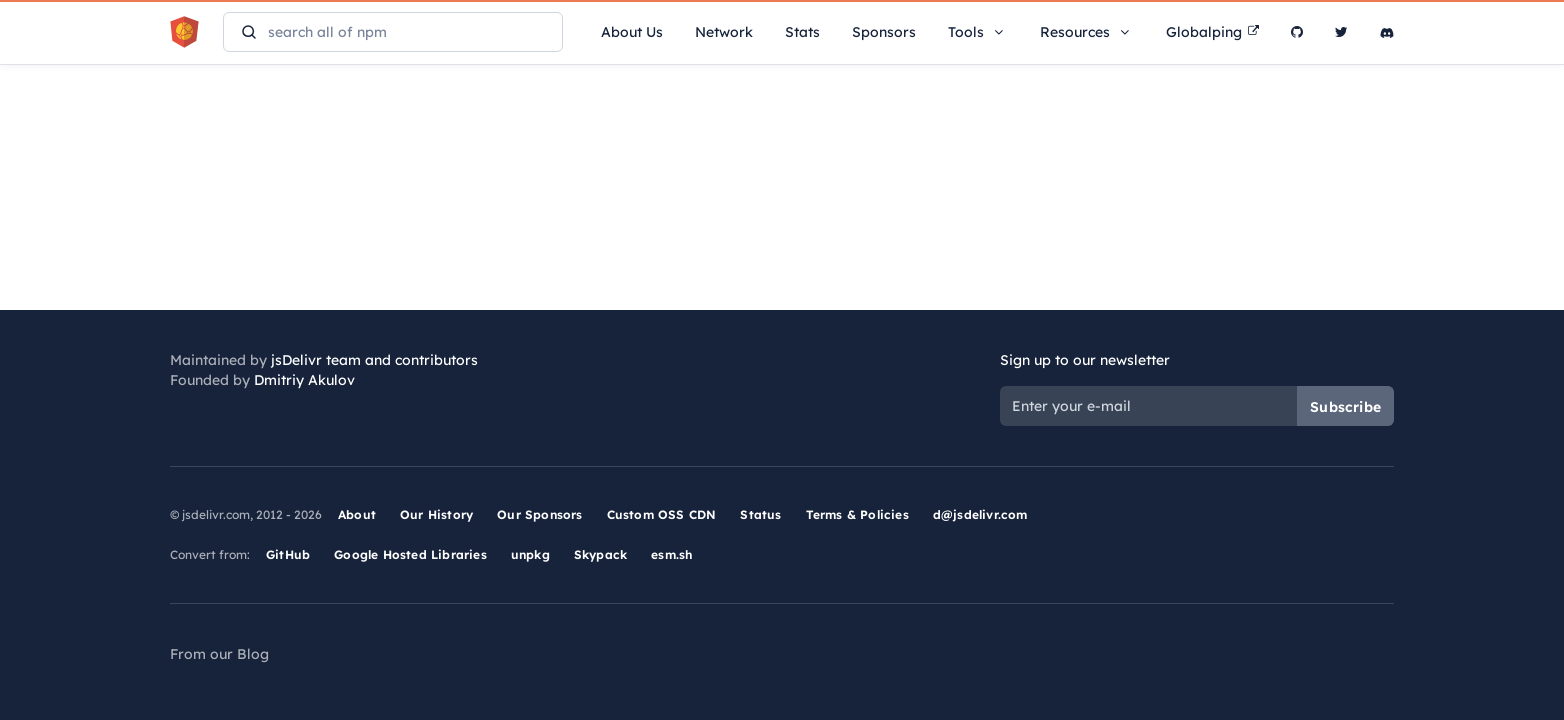 The width and height of the screenshot is (1564, 720). Describe the element at coordinates (357, 514) in the screenshot. I see `About` at that location.